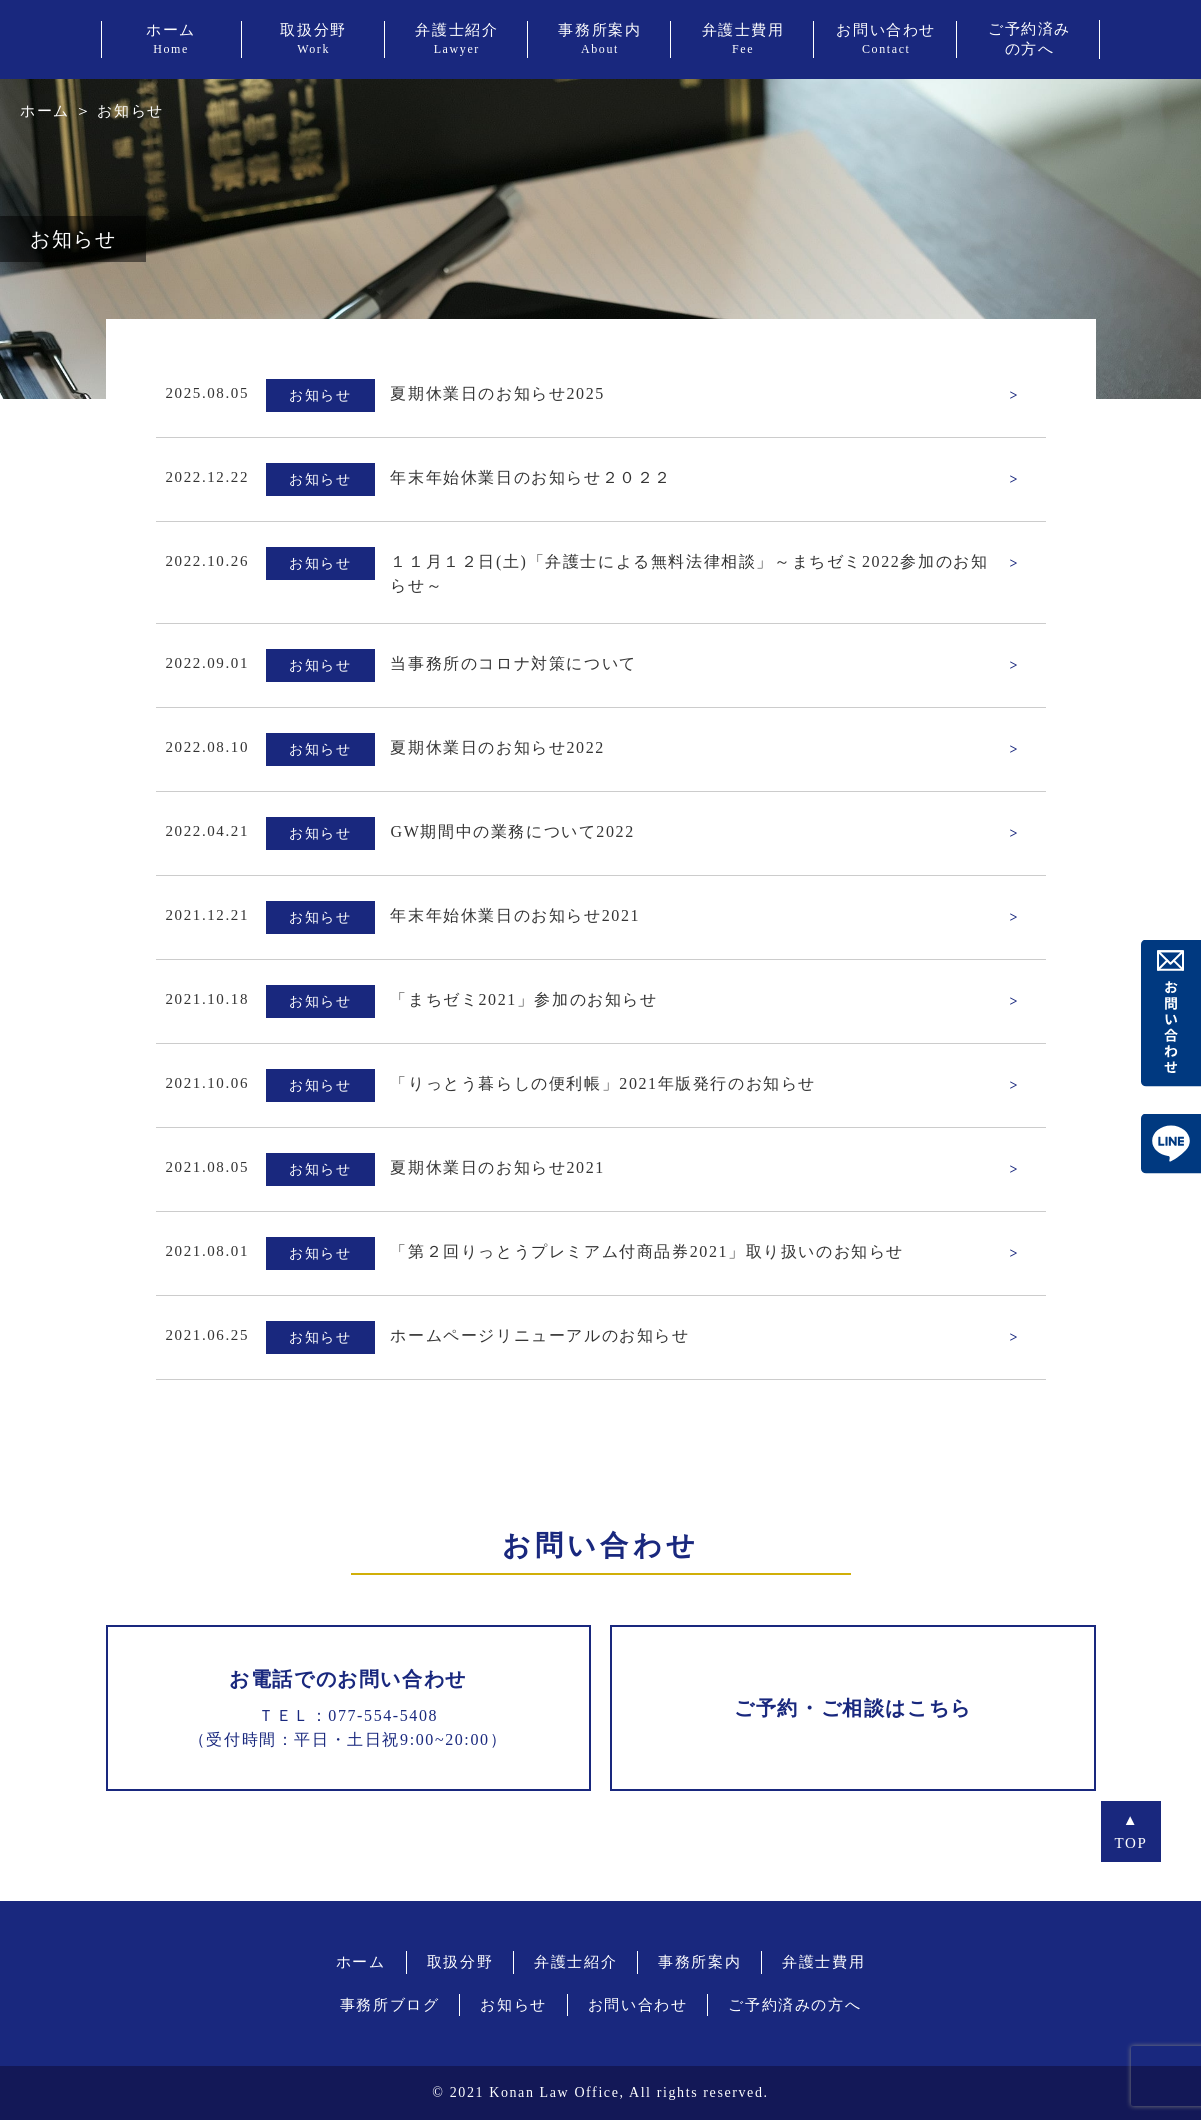 This screenshot has height=2120, width=1201. What do you see at coordinates (515, 915) in the screenshot?
I see `年末年始休業日のお知らせ2021` at bounding box center [515, 915].